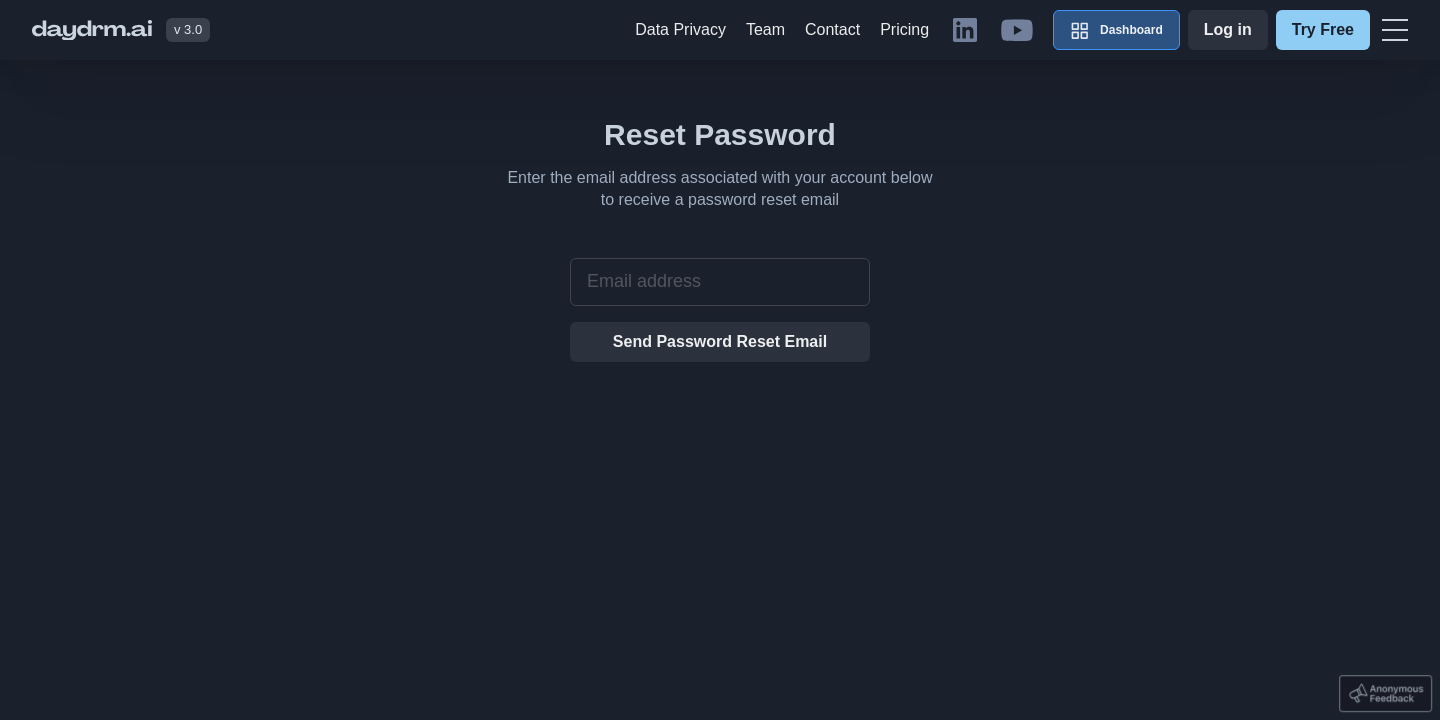 The width and height of the screenshot is (1440, 720). Describe the element at coordinates (1228, 29) in the screenshot. I see `Log in` at that location.